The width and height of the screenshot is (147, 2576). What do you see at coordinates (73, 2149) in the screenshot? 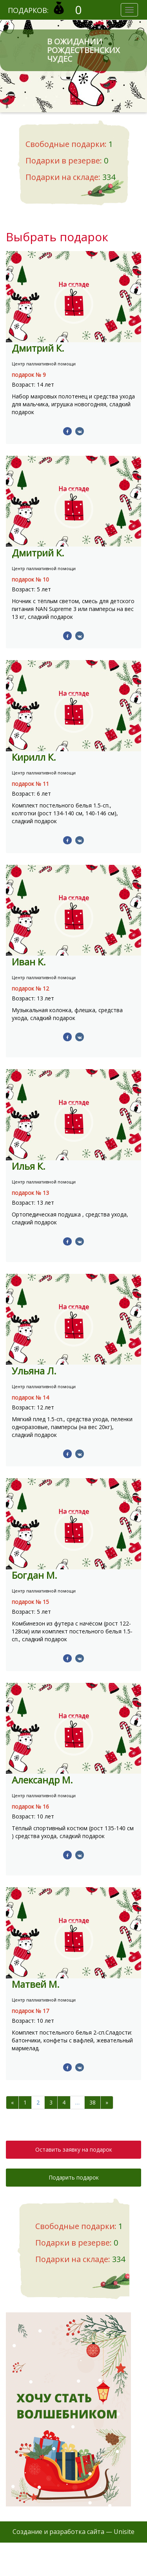
I see `Оставить заявку на подарок` at bounding box center [73, 2149].